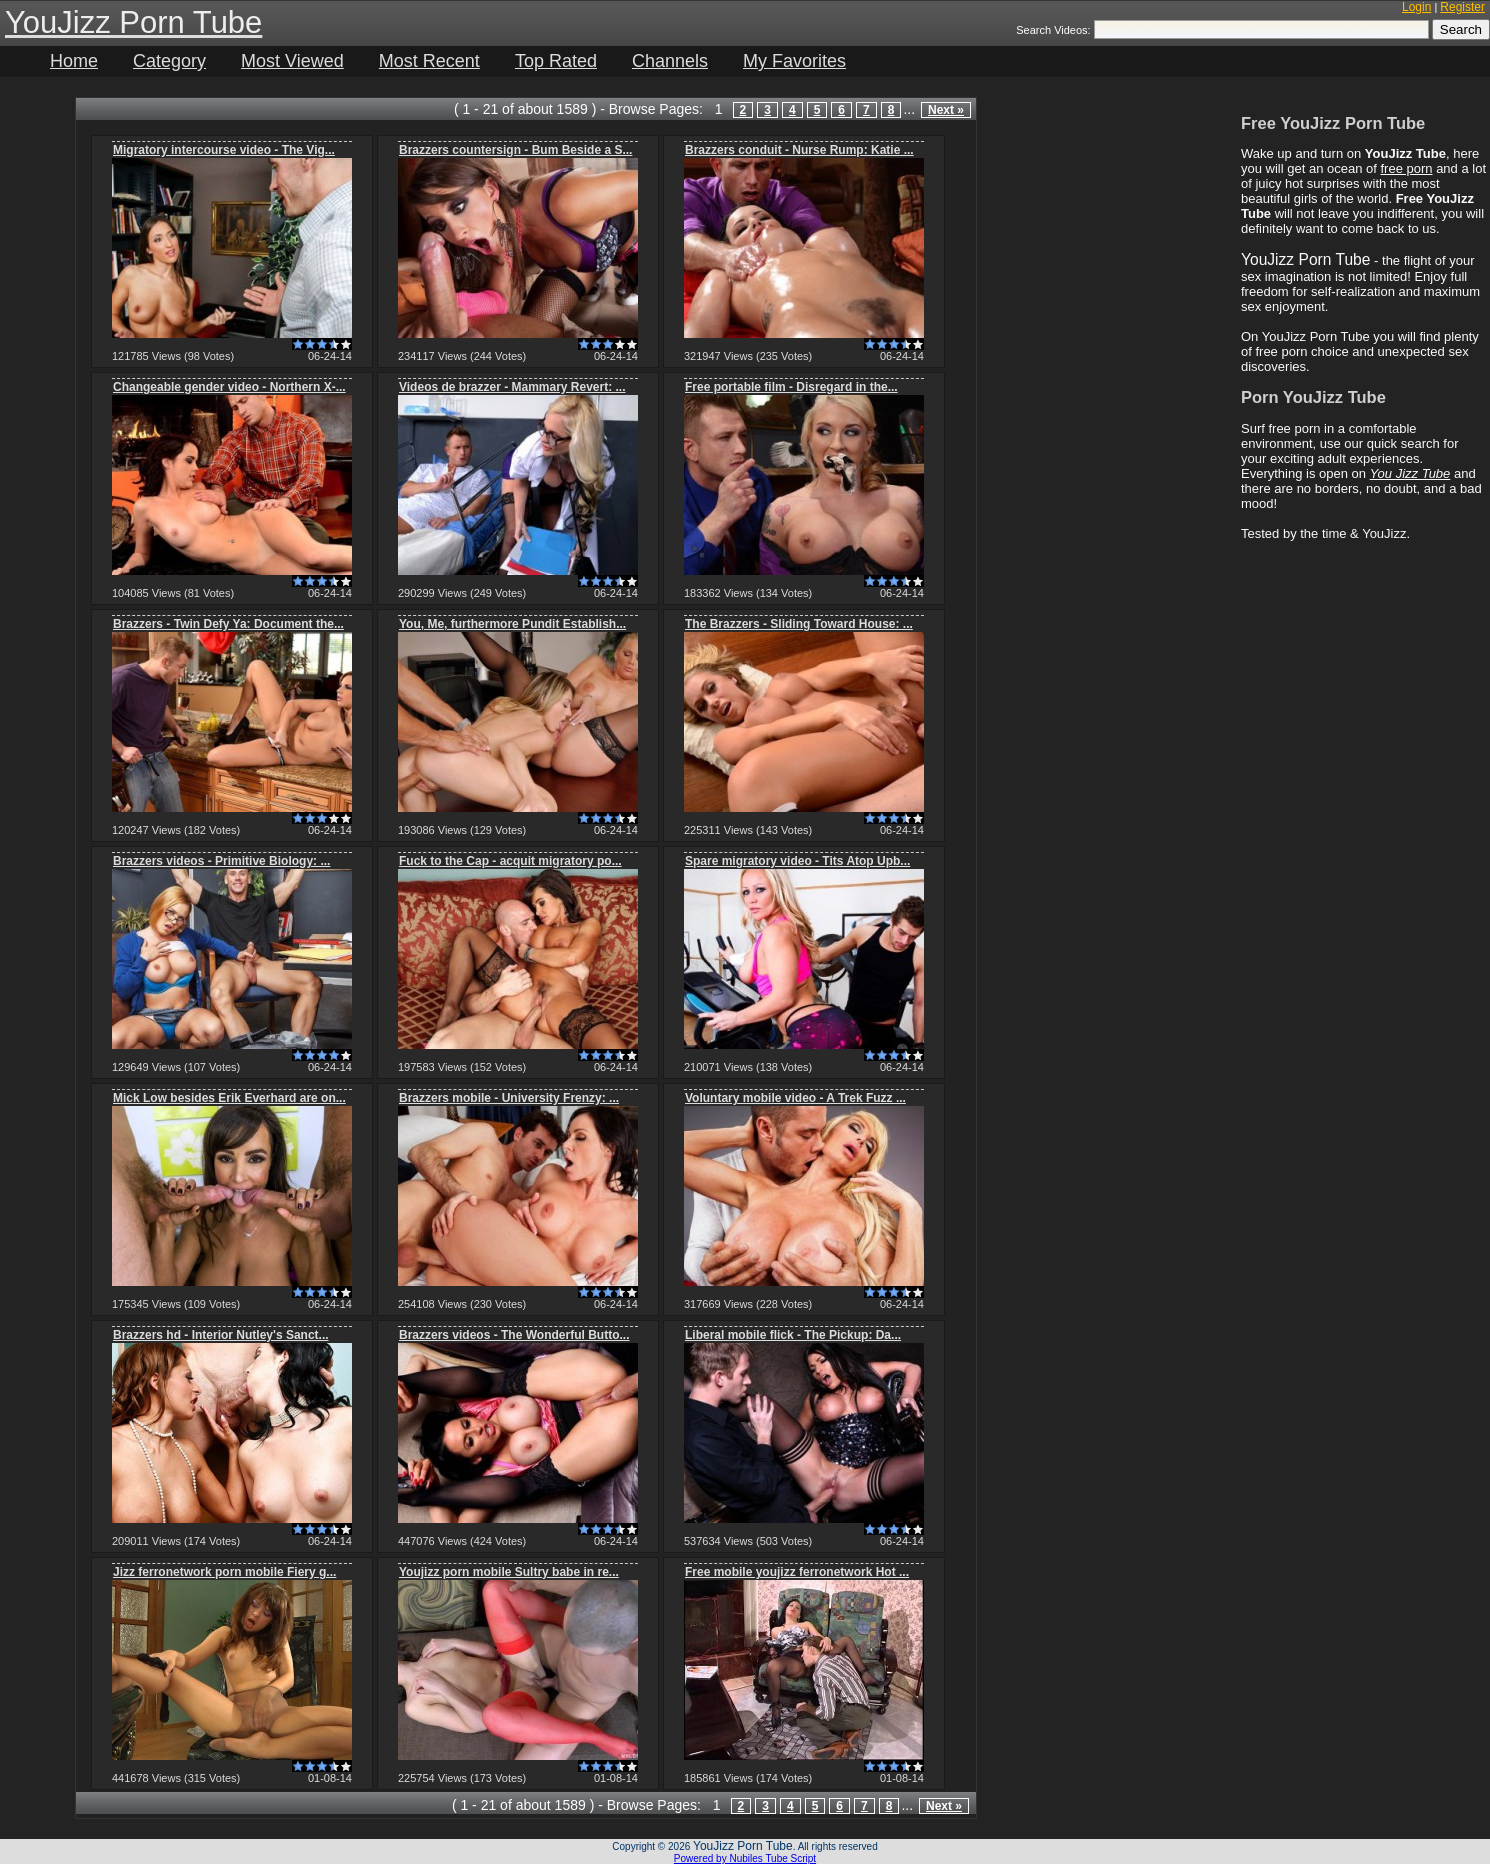 The image size is (1490, 1864). What do you see at coordinates (221, 861) in the screenshot?
I see `Brazzers videos - Primitive Biology: ...` at bounding box center [221, 861].